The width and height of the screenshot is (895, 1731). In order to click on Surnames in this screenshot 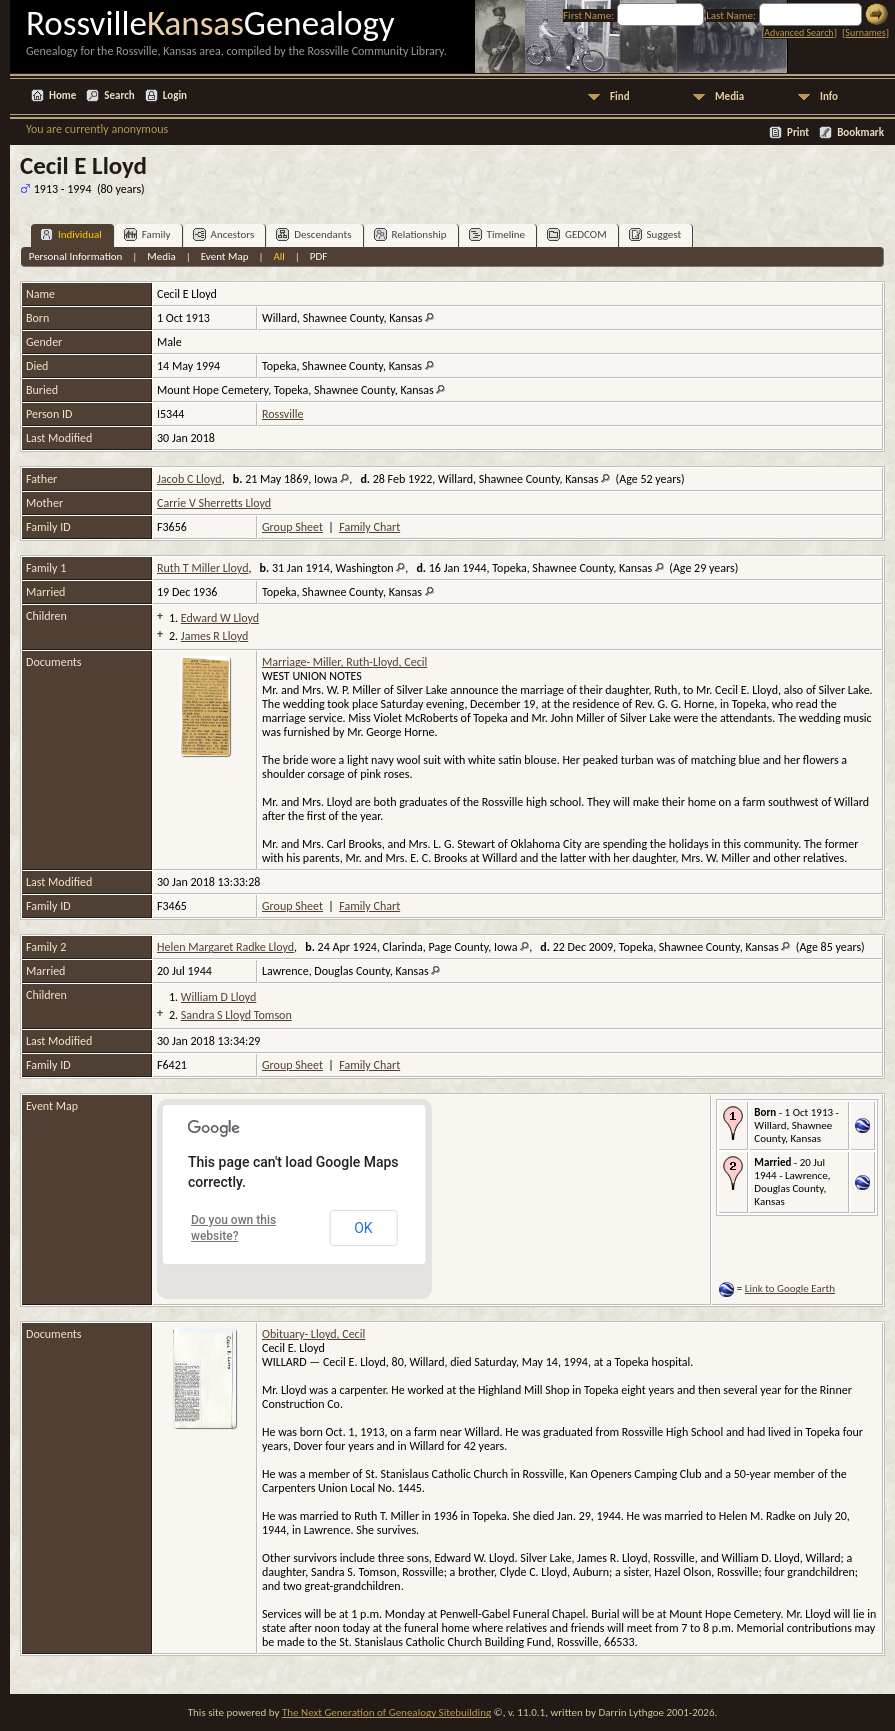, I will do `click(865, 32)`.